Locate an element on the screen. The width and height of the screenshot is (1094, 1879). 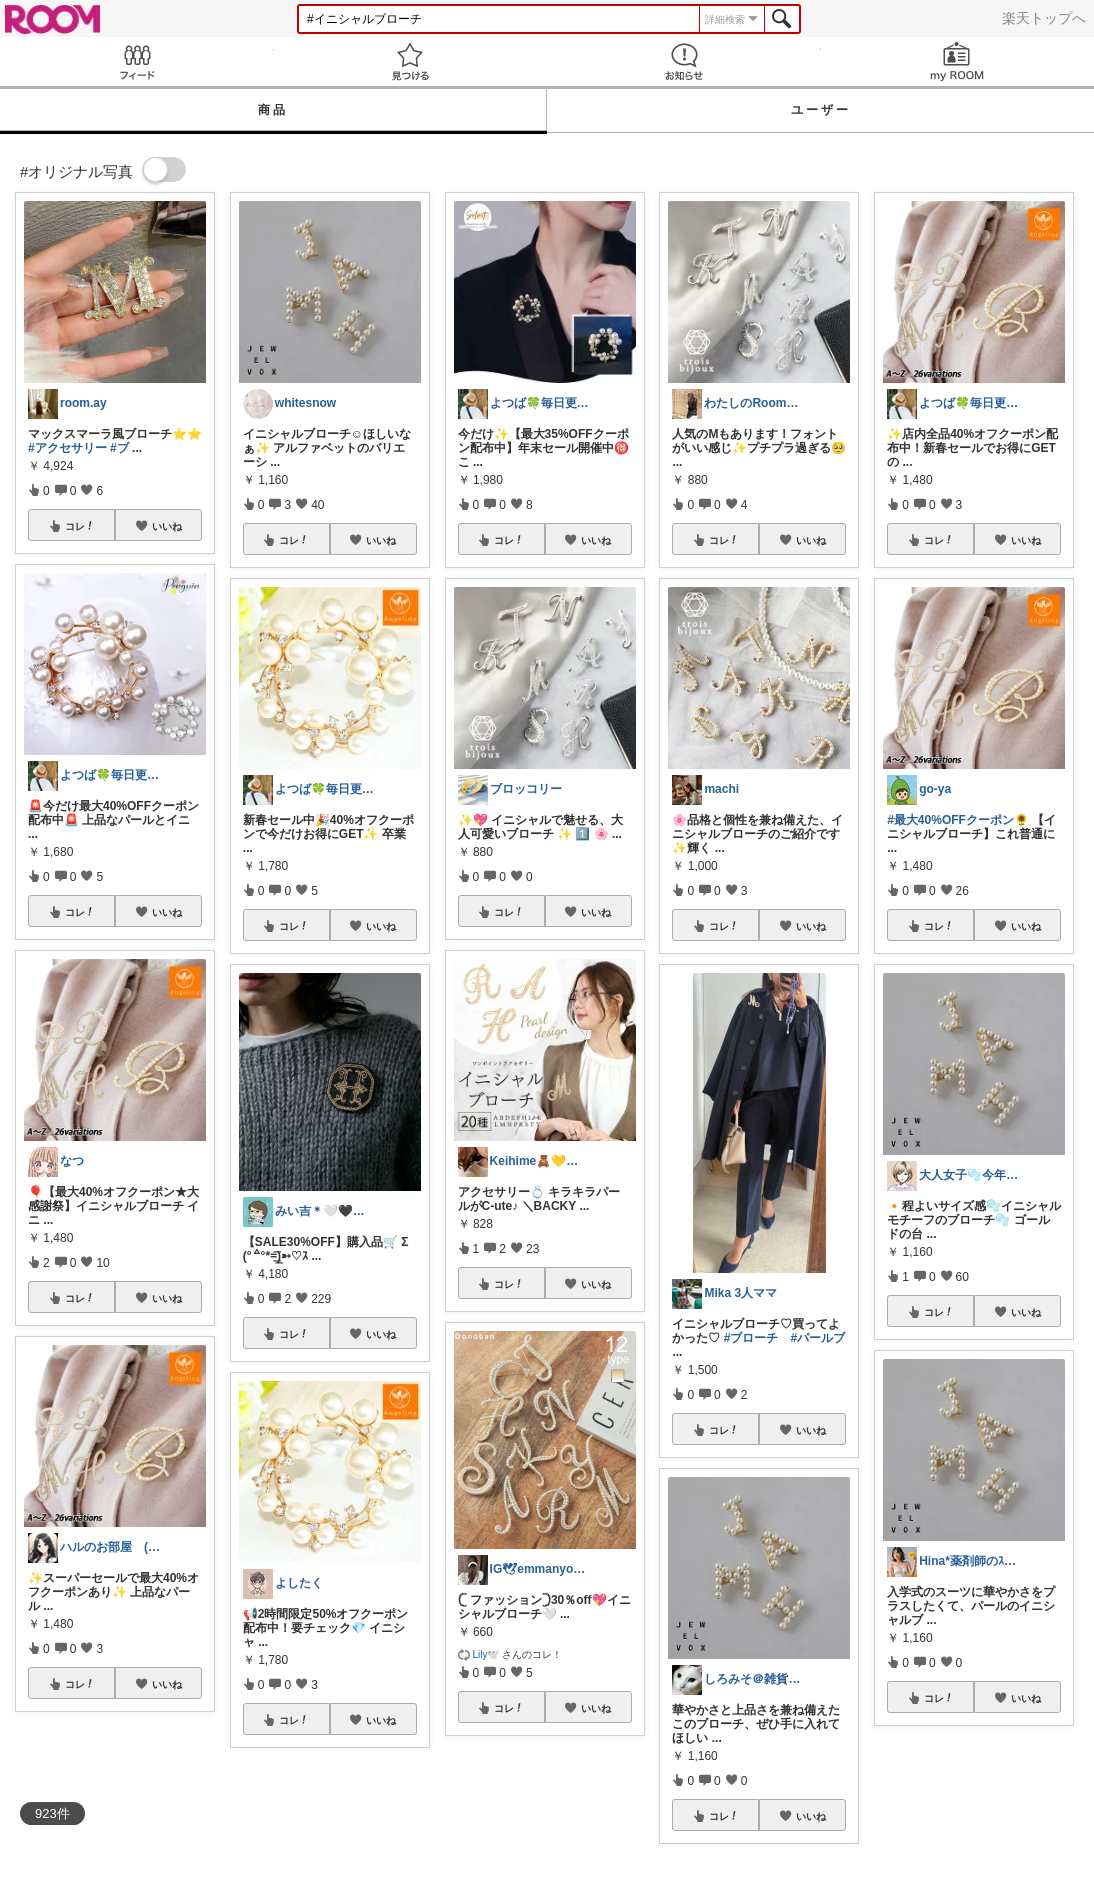
いいね is located at coordinates (167, 526).